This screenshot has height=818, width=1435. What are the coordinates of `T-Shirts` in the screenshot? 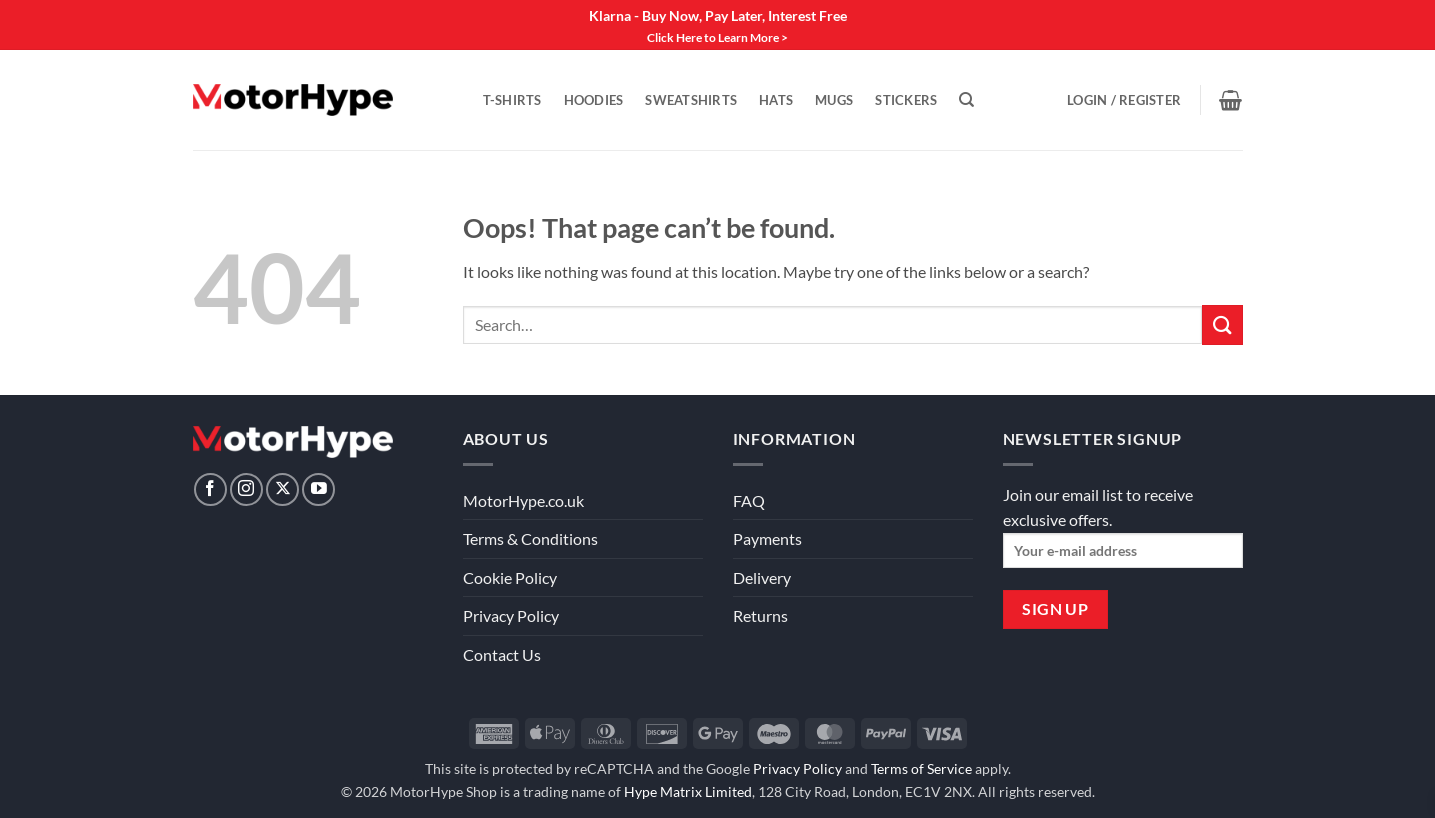 It's located at (512, 100).